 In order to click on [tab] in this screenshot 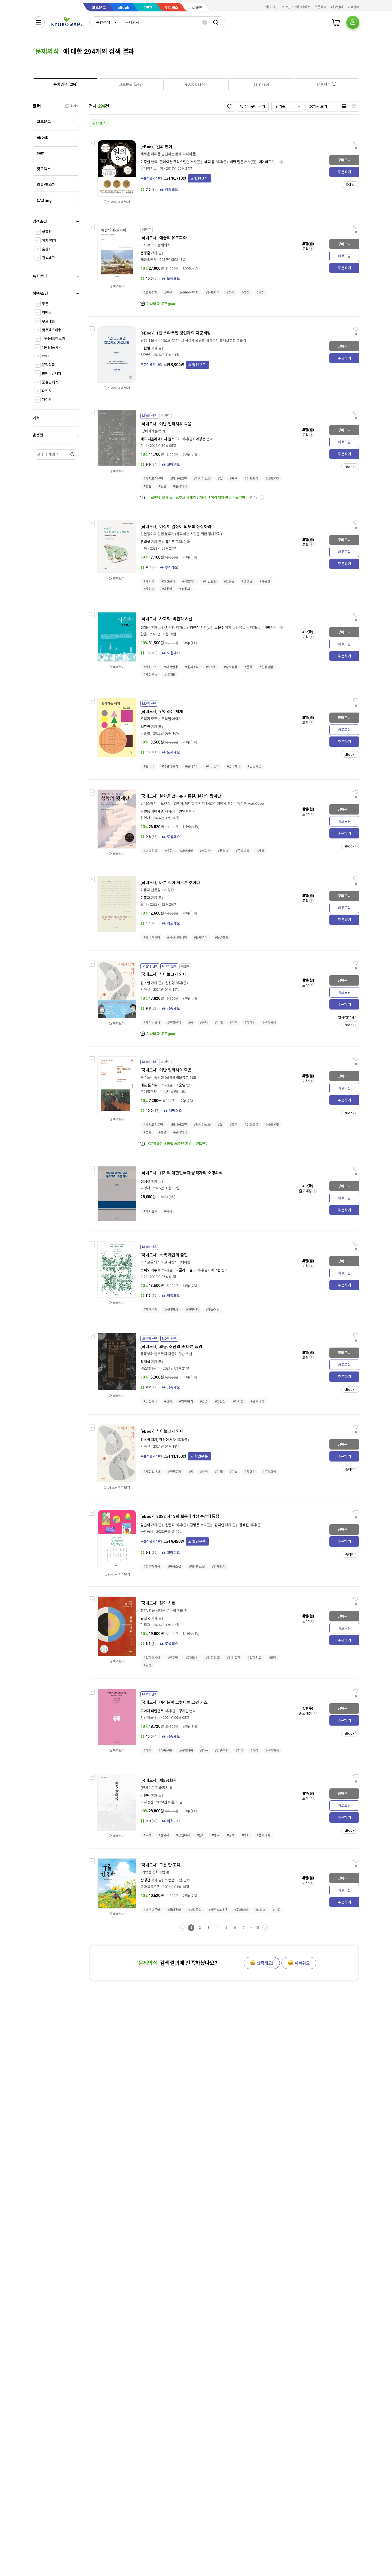, I will do `click(65, 84)`.